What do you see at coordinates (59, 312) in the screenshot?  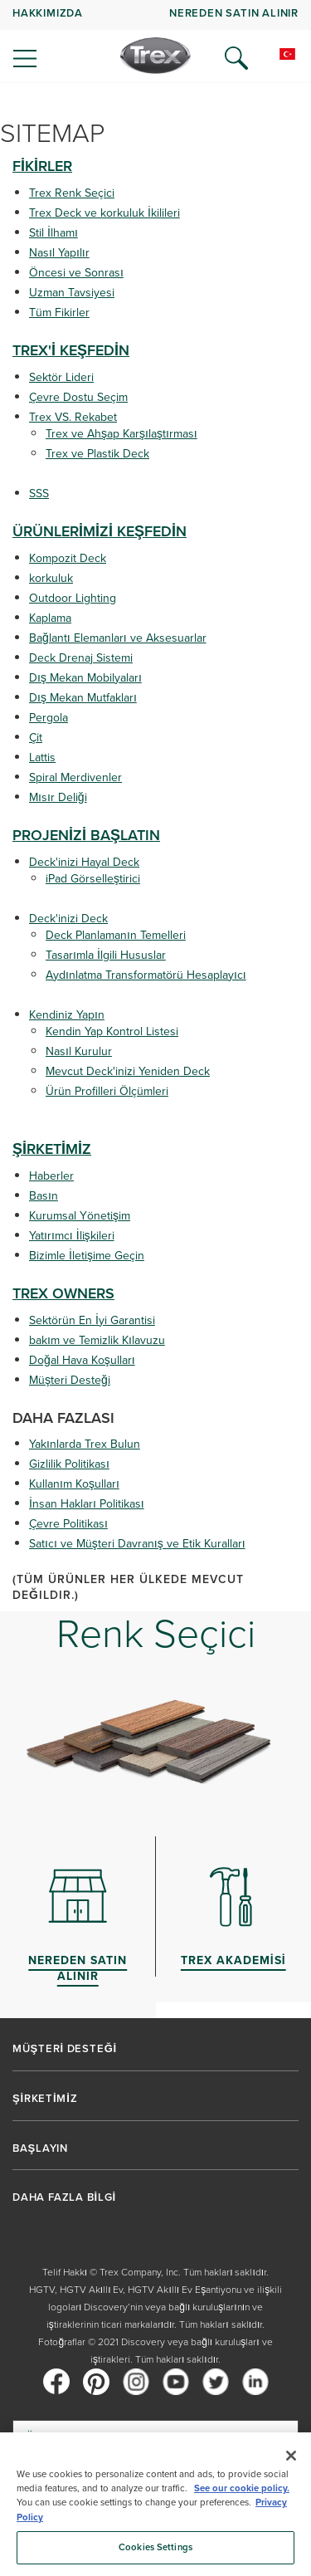 I see `Tüm Fikirler` at bounding box center [59, 312].